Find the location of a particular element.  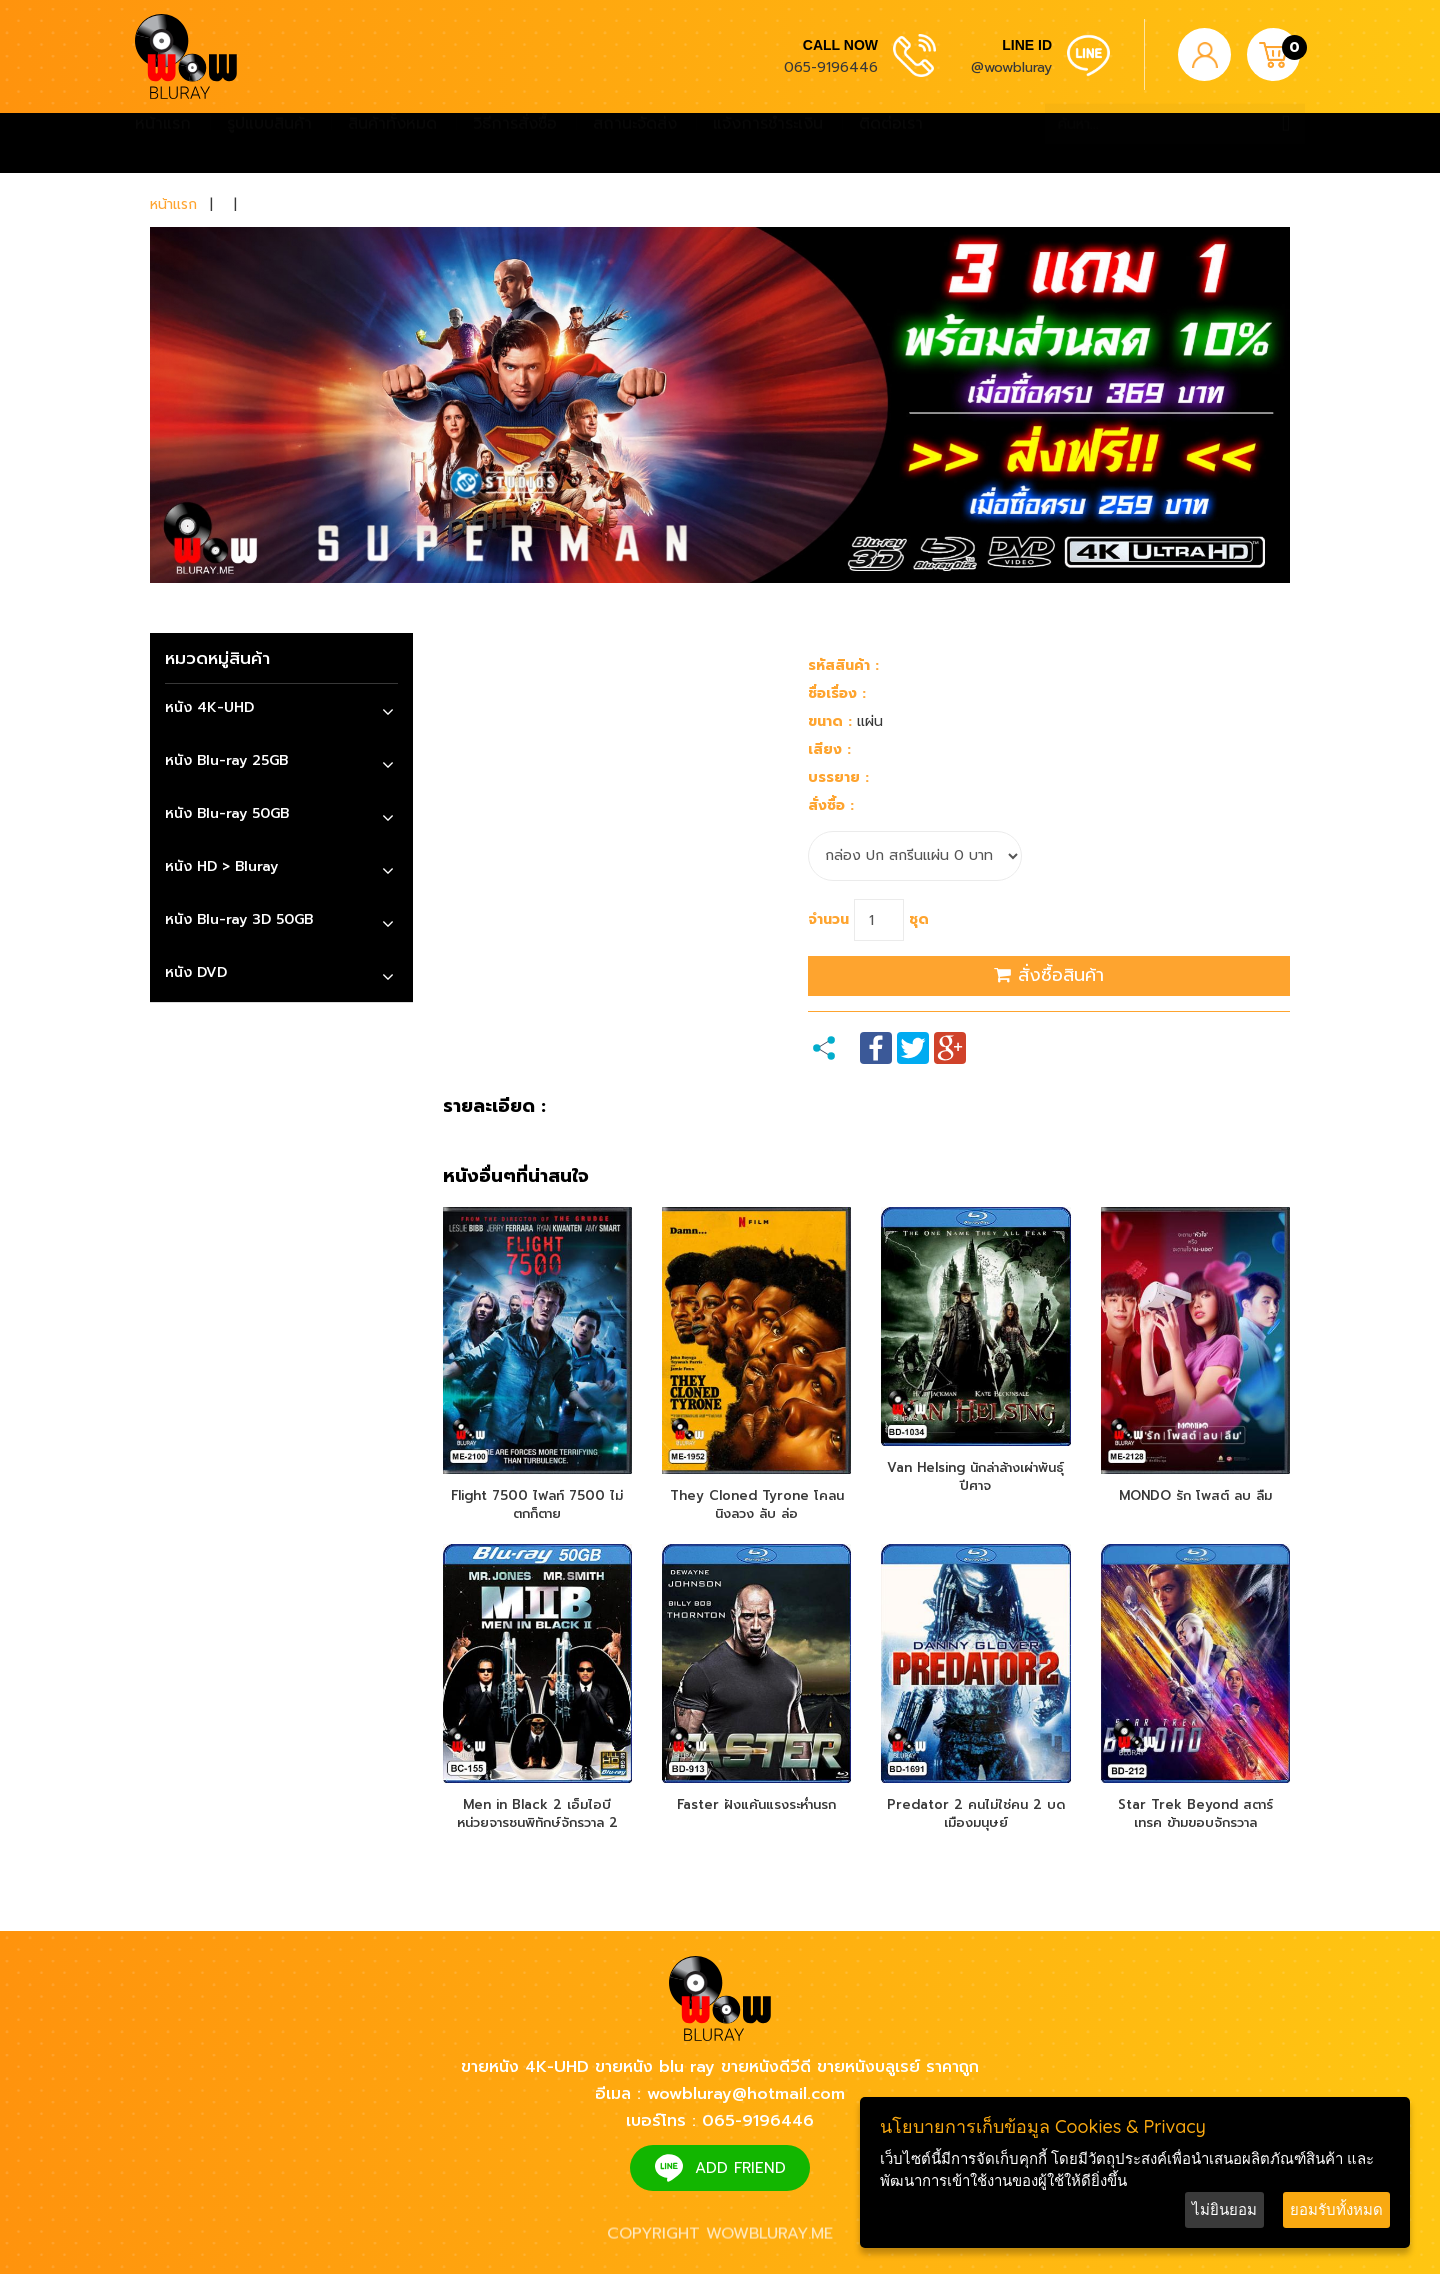

ชื่อเรื่อง : is located at coordinates (837, 693).